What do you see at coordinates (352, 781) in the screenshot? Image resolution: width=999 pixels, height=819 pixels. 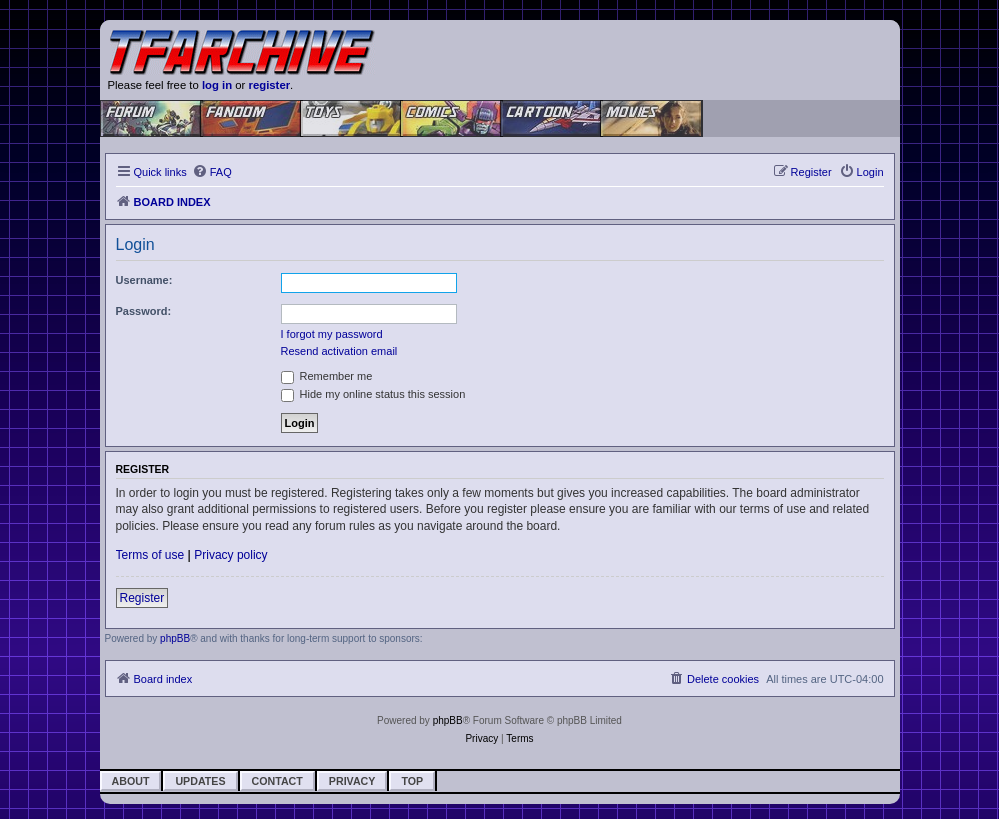 I see `Privacy` at bounding box center [352, 781].